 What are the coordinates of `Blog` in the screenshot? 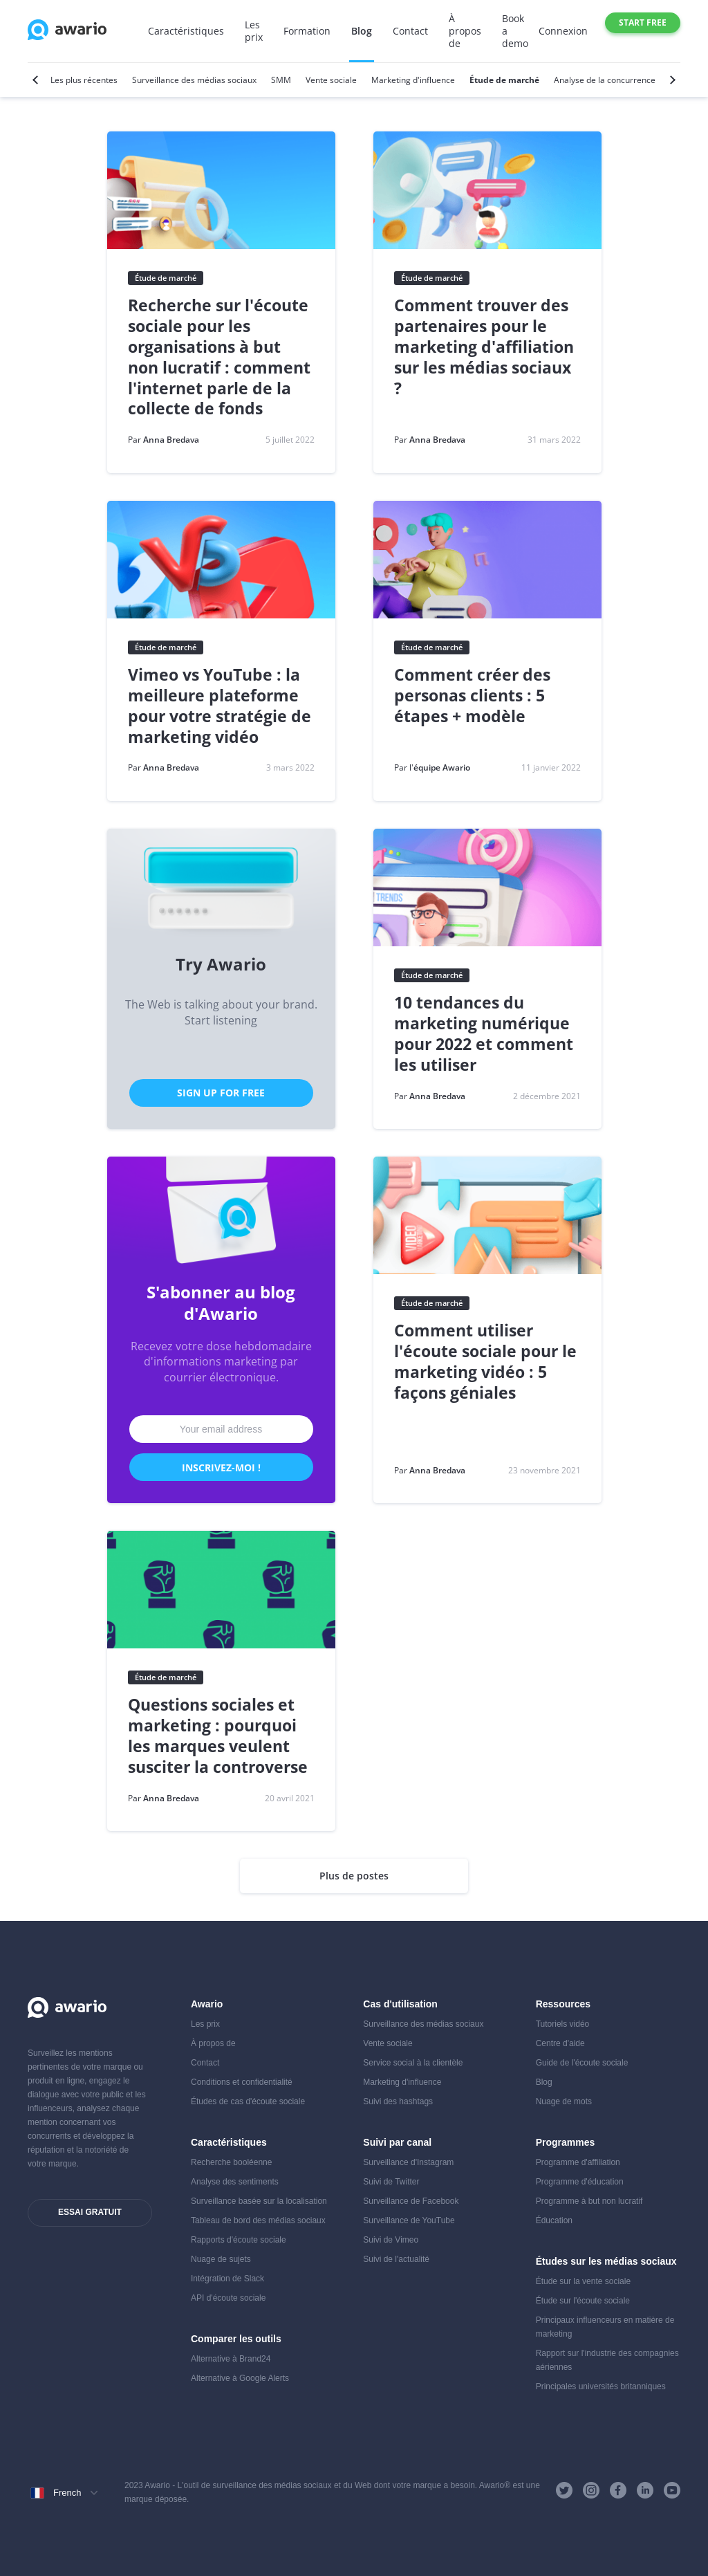 It's located at (361, 30).